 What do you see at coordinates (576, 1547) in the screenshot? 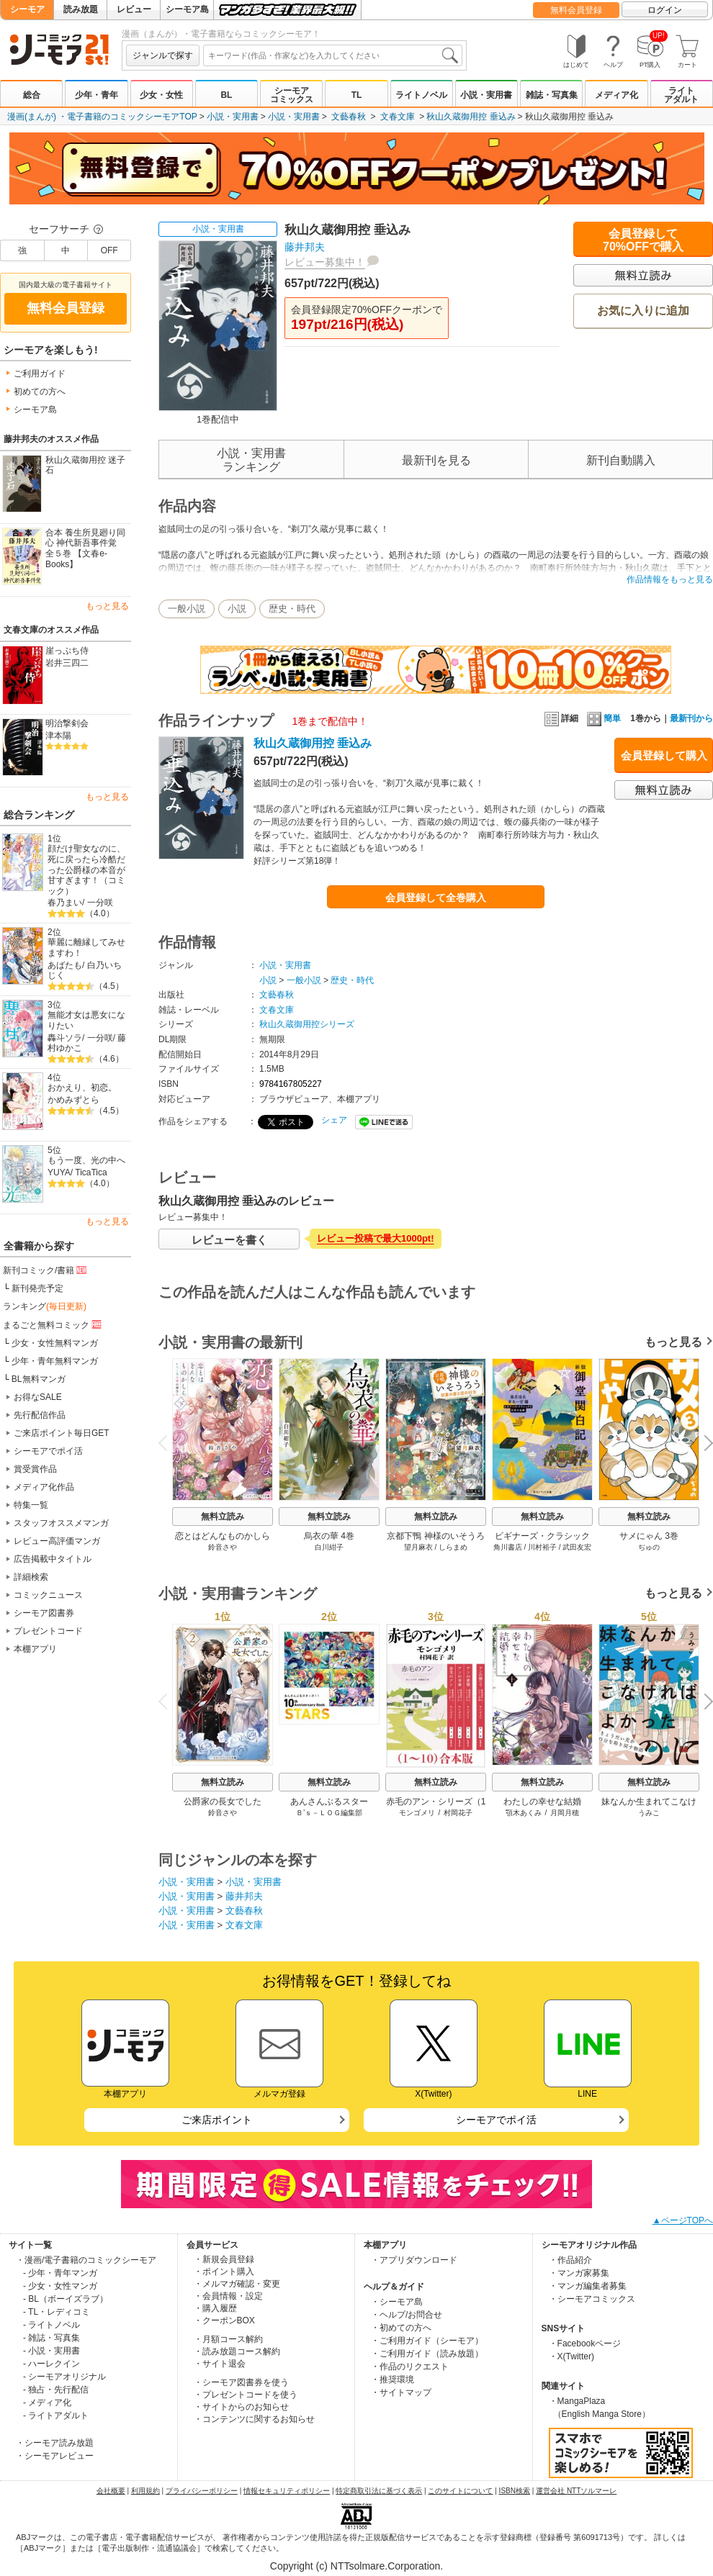
I see `武田友宏` at bounding box center [576, 1547].